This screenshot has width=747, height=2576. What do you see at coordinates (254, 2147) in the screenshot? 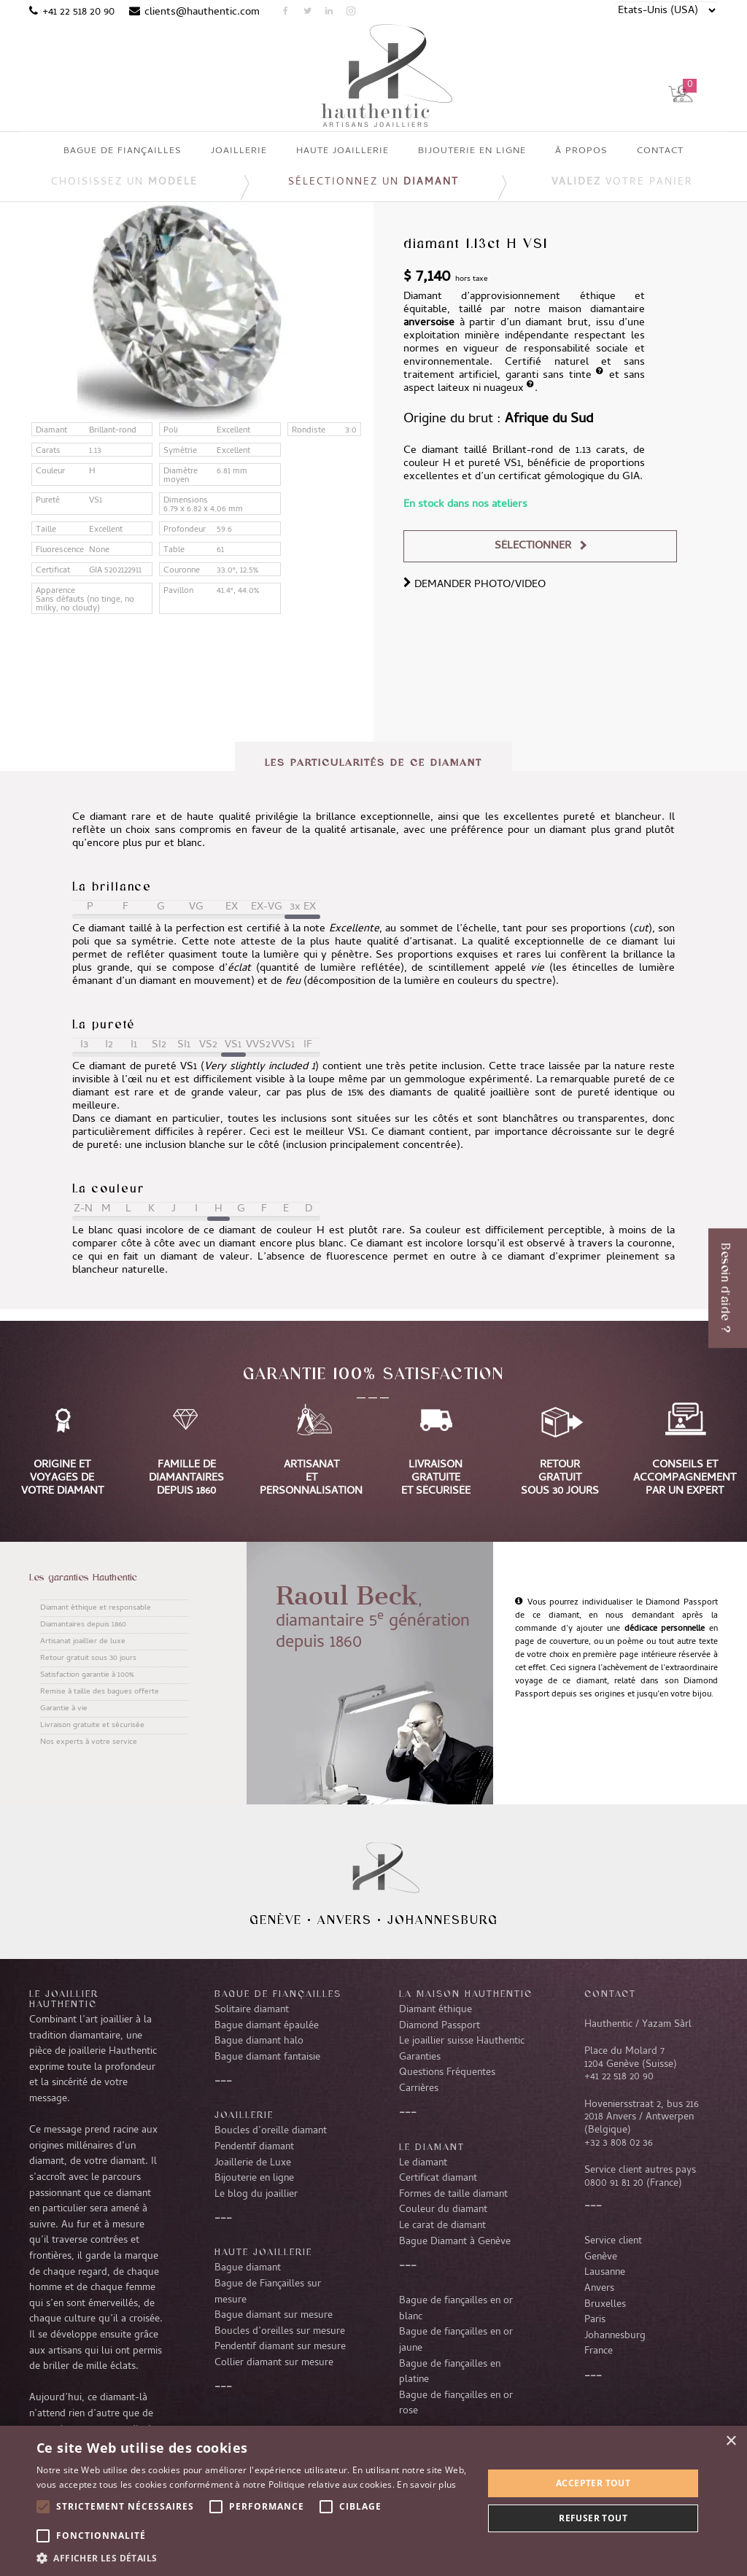
I see `Pendentif diamant` at bounding box center [254, 2147].